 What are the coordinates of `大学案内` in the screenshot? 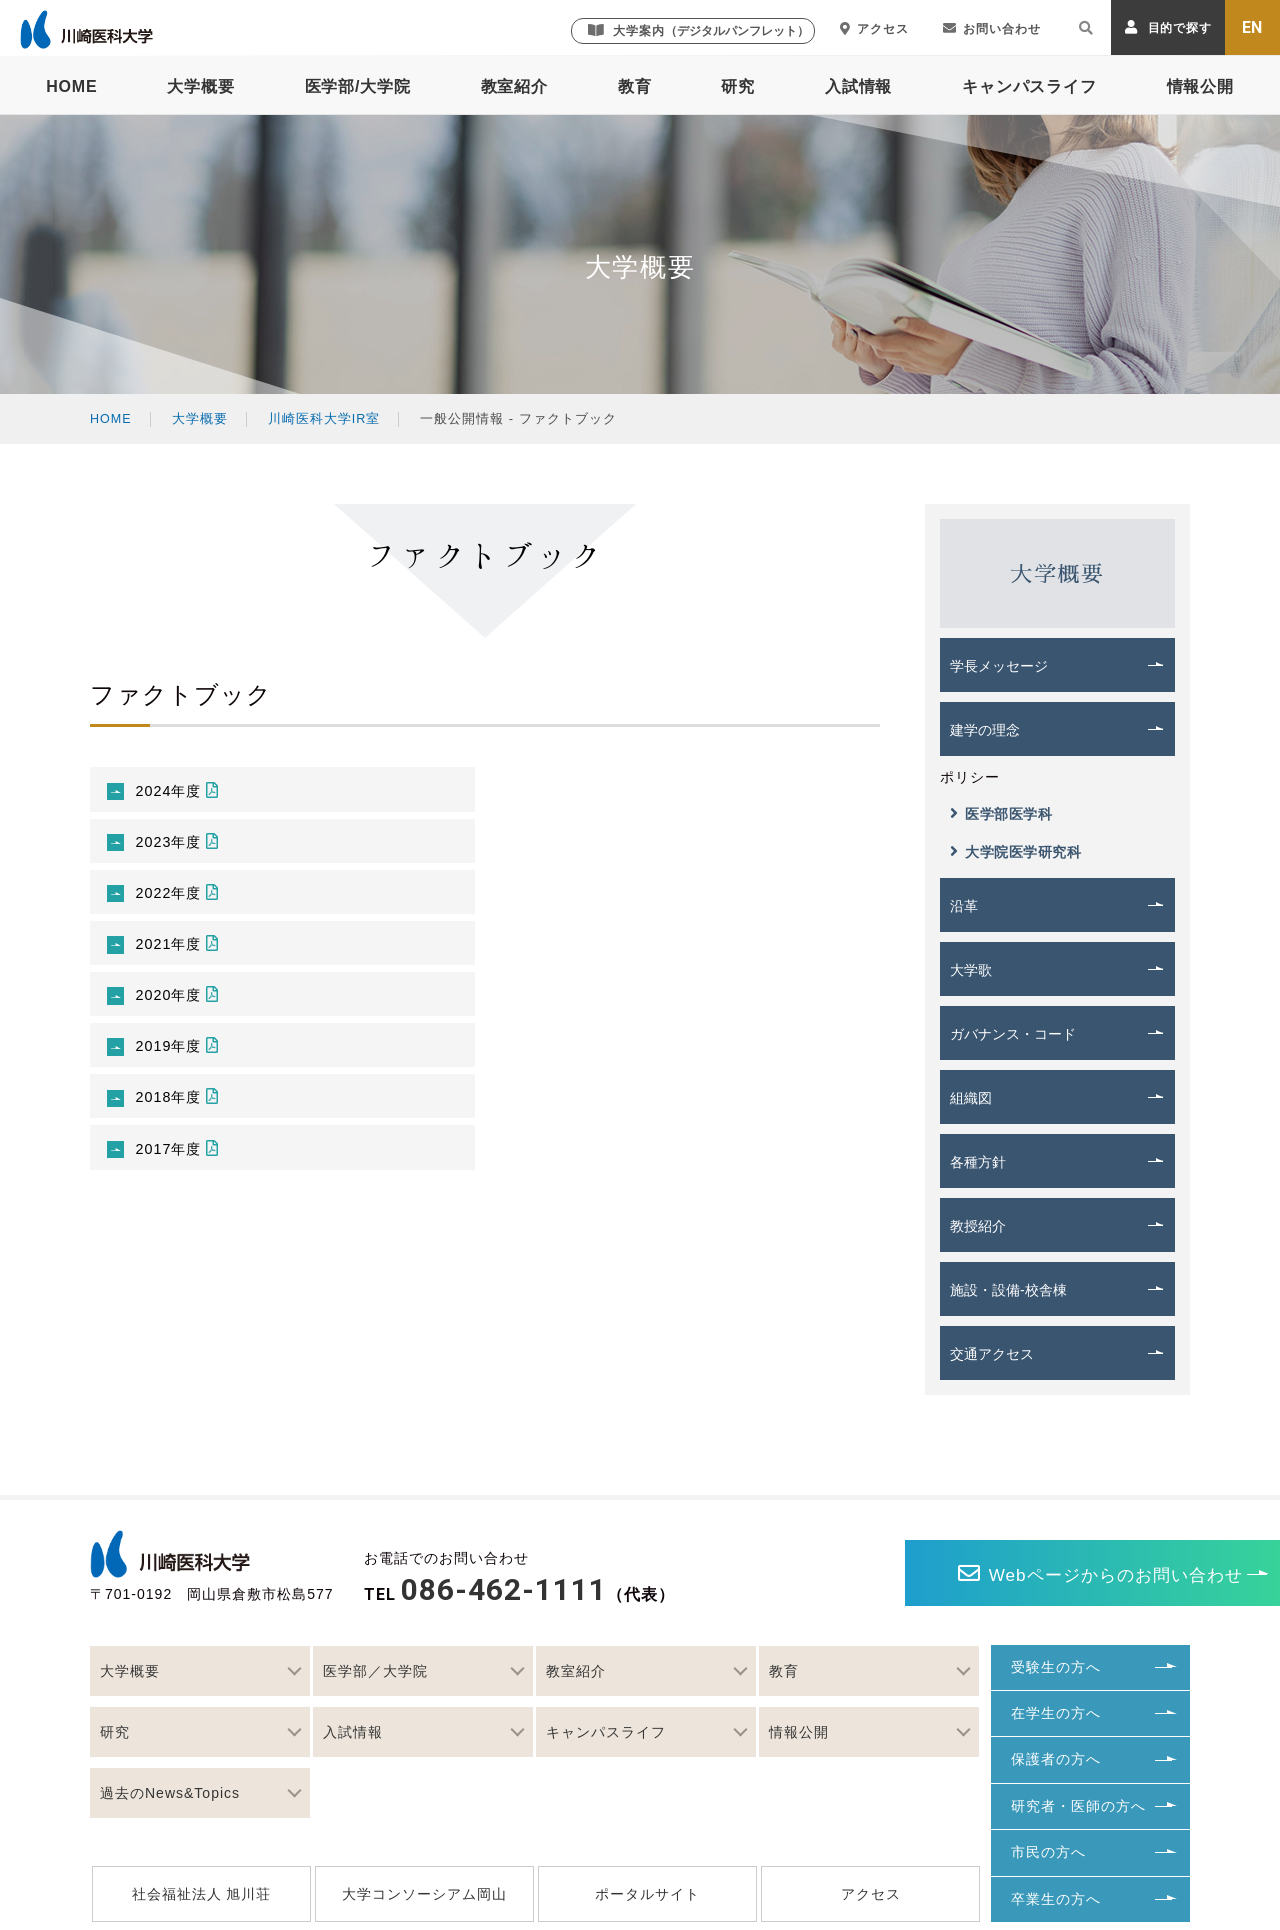 It's located at (698, 30).